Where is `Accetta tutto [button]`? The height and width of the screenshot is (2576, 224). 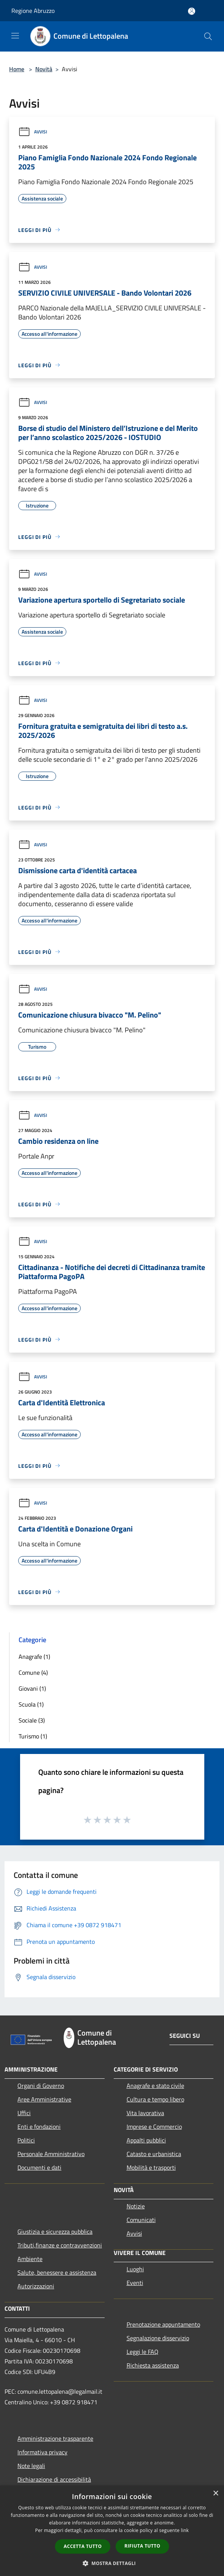
Accetta tutto [button] is located at coordinates (83, 2546).